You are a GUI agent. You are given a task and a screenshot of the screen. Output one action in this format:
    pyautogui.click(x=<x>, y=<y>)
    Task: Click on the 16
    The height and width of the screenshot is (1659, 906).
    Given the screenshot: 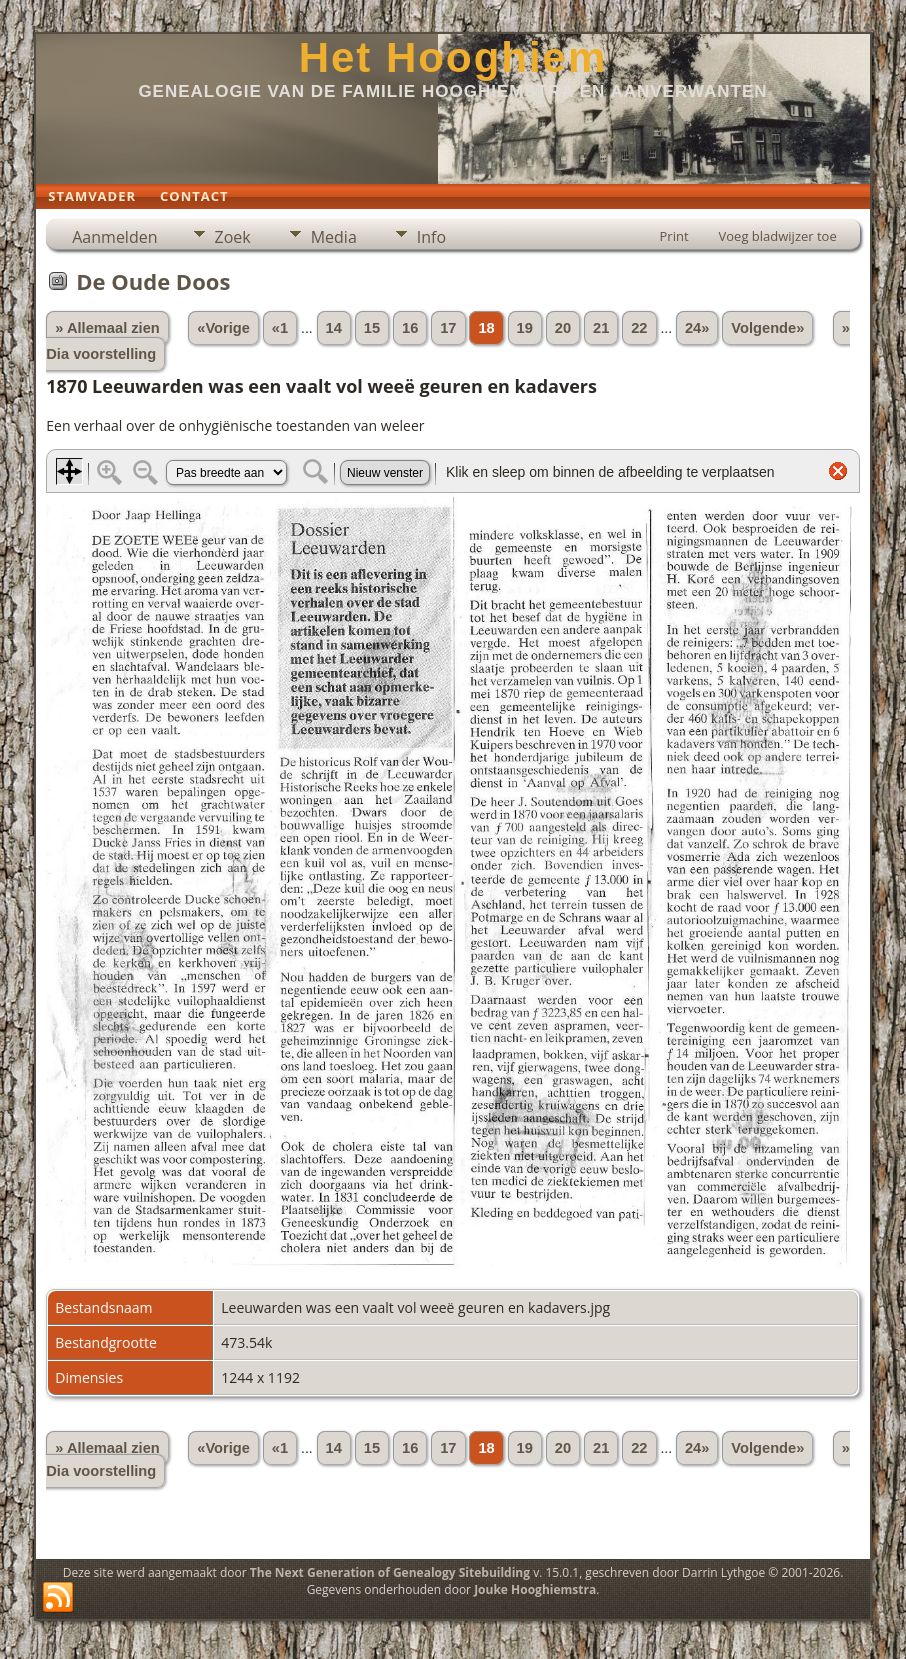 What is the action you would take?
    pyautogui.click(x=410, y=328)
    